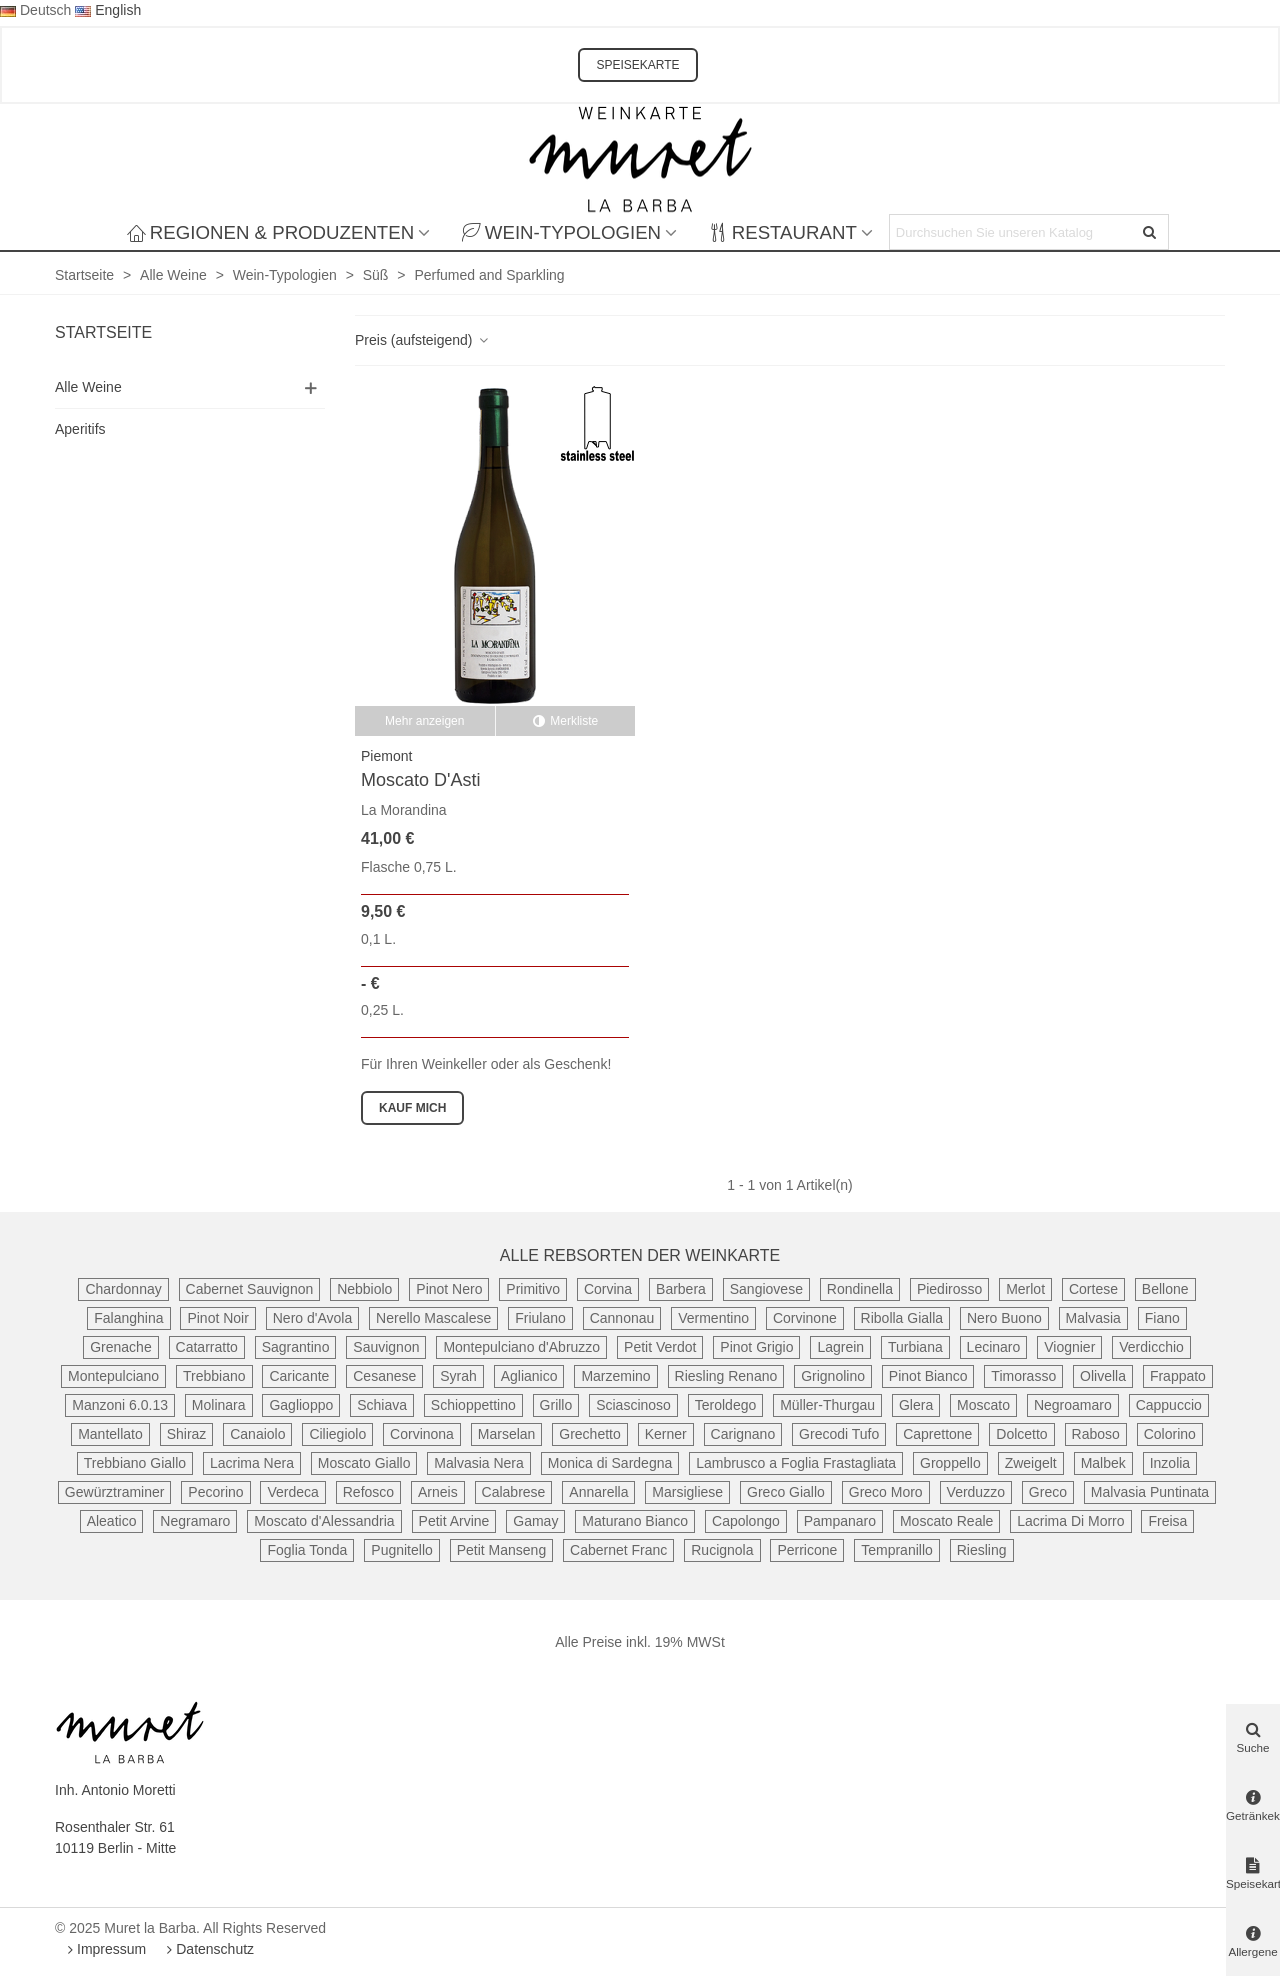 Image resolution: width=1280 pixels, height=1976 pixels. Describe the element at coordinates (713, 1318) in the screenshot. I see `Vermentino` at that location.